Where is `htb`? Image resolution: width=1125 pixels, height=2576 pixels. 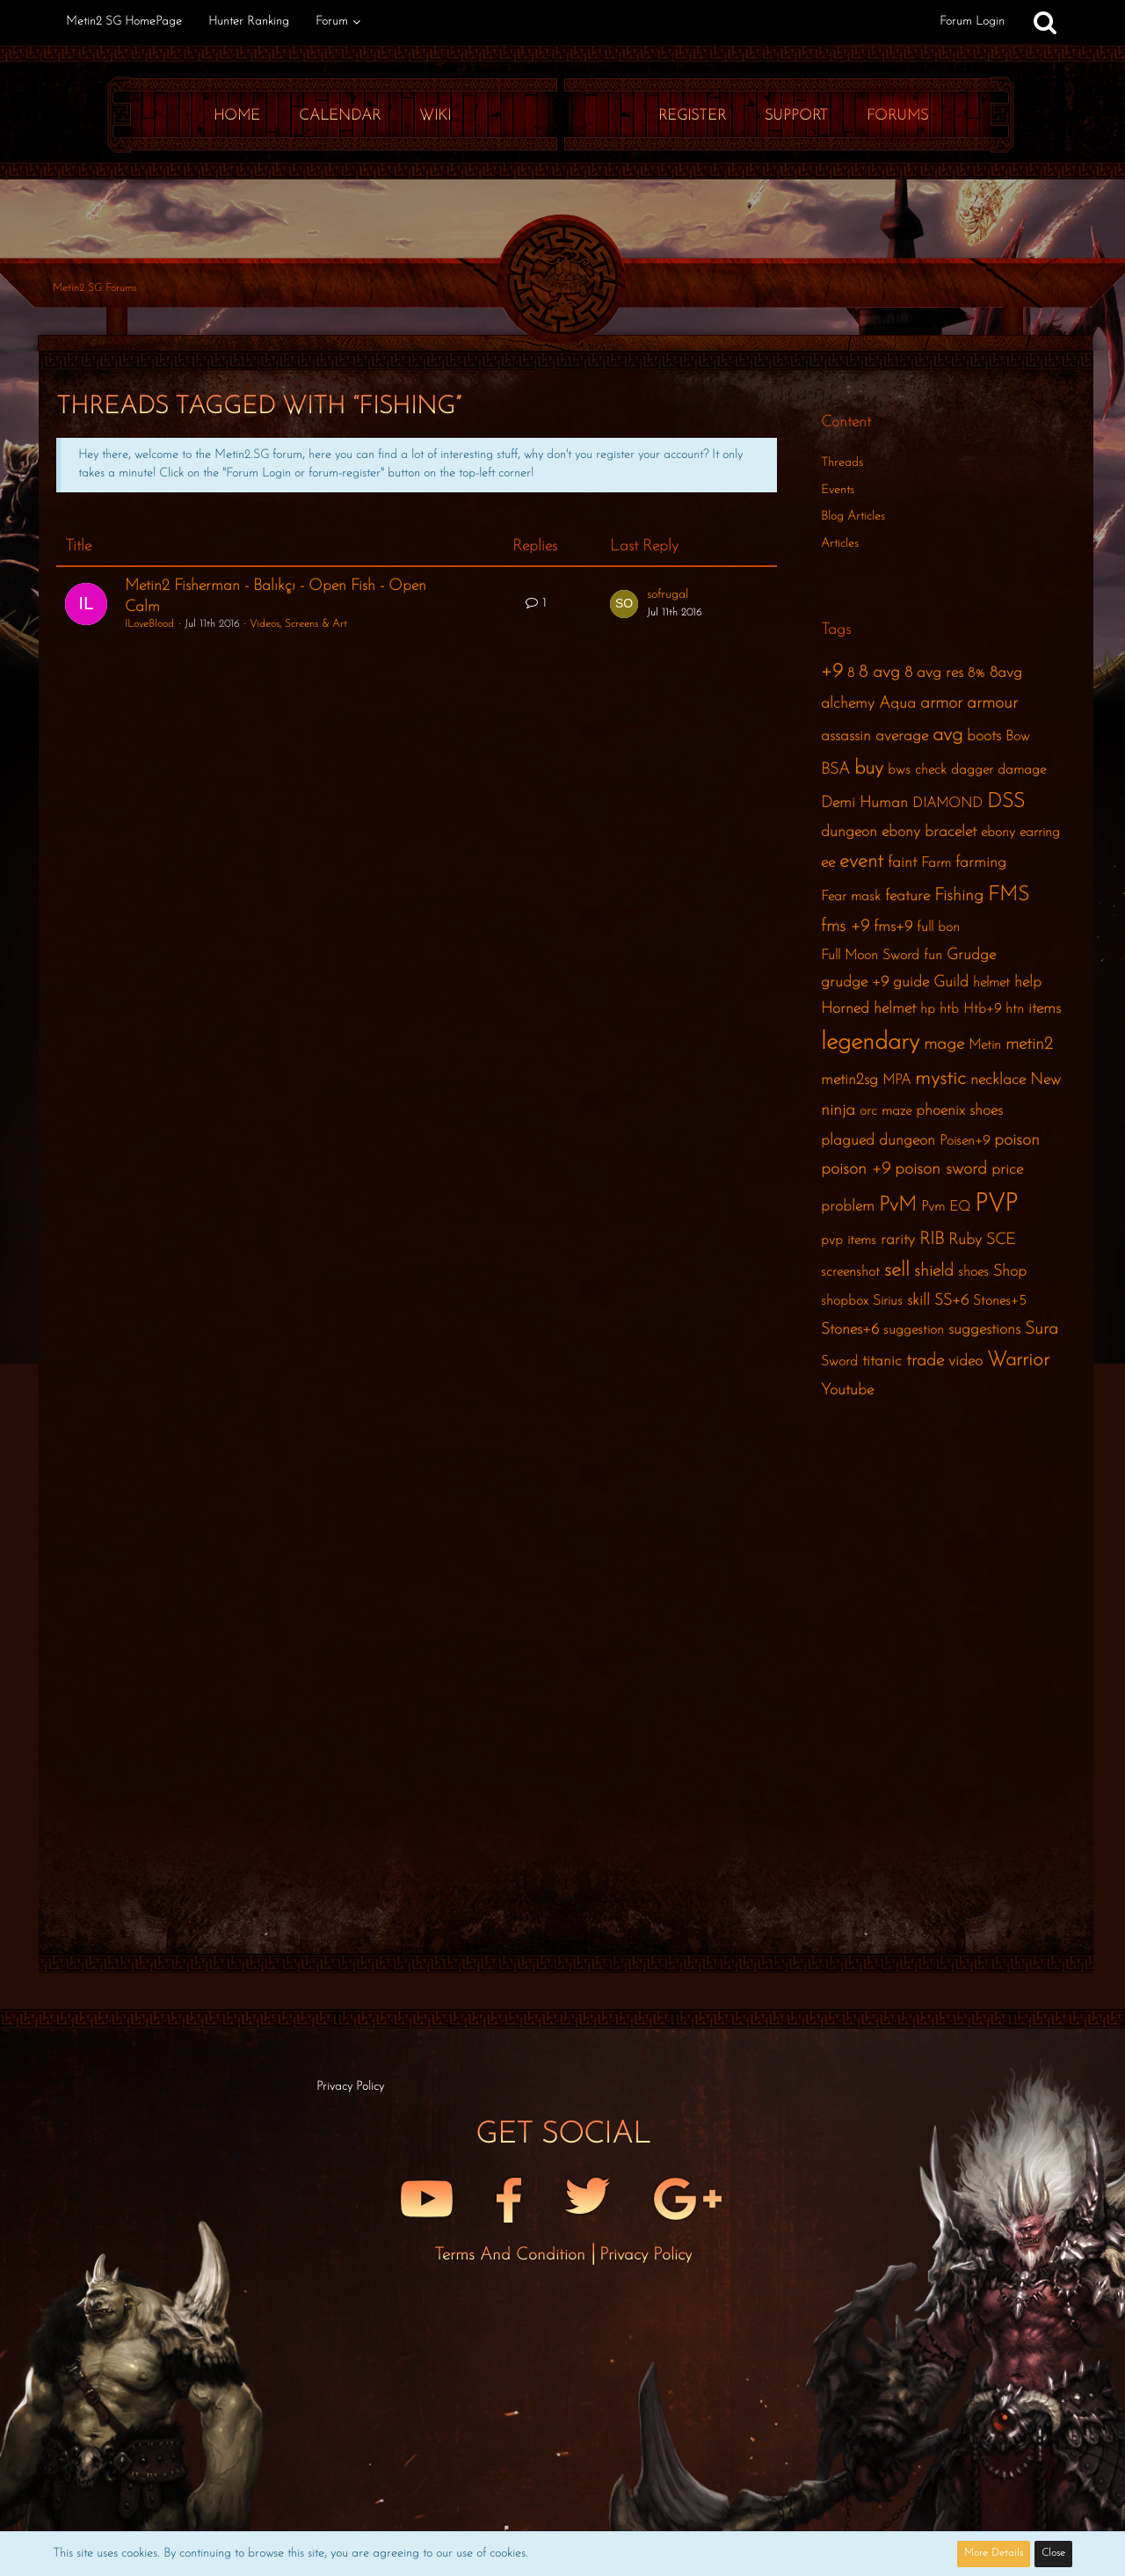
htb is located at coordinates (949, 1009).